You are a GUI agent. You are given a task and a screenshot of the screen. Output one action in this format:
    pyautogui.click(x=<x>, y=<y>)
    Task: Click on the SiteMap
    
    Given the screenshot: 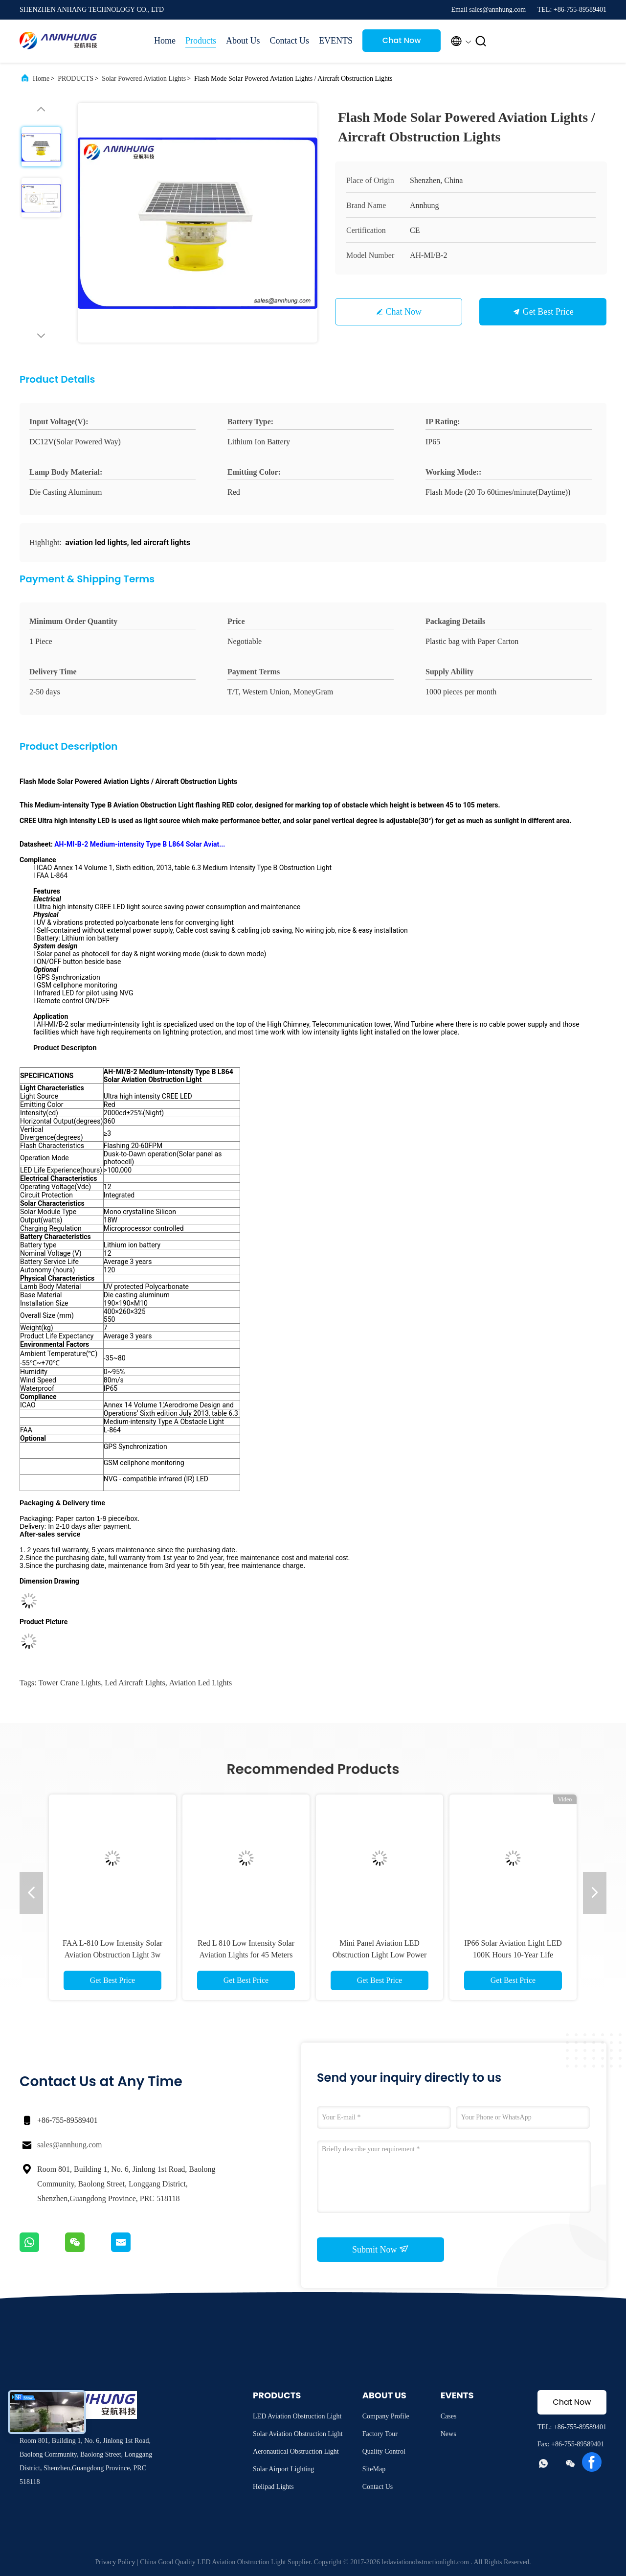 What is the action you would take?
    pyautogui.click(x=373, y=2469)
    